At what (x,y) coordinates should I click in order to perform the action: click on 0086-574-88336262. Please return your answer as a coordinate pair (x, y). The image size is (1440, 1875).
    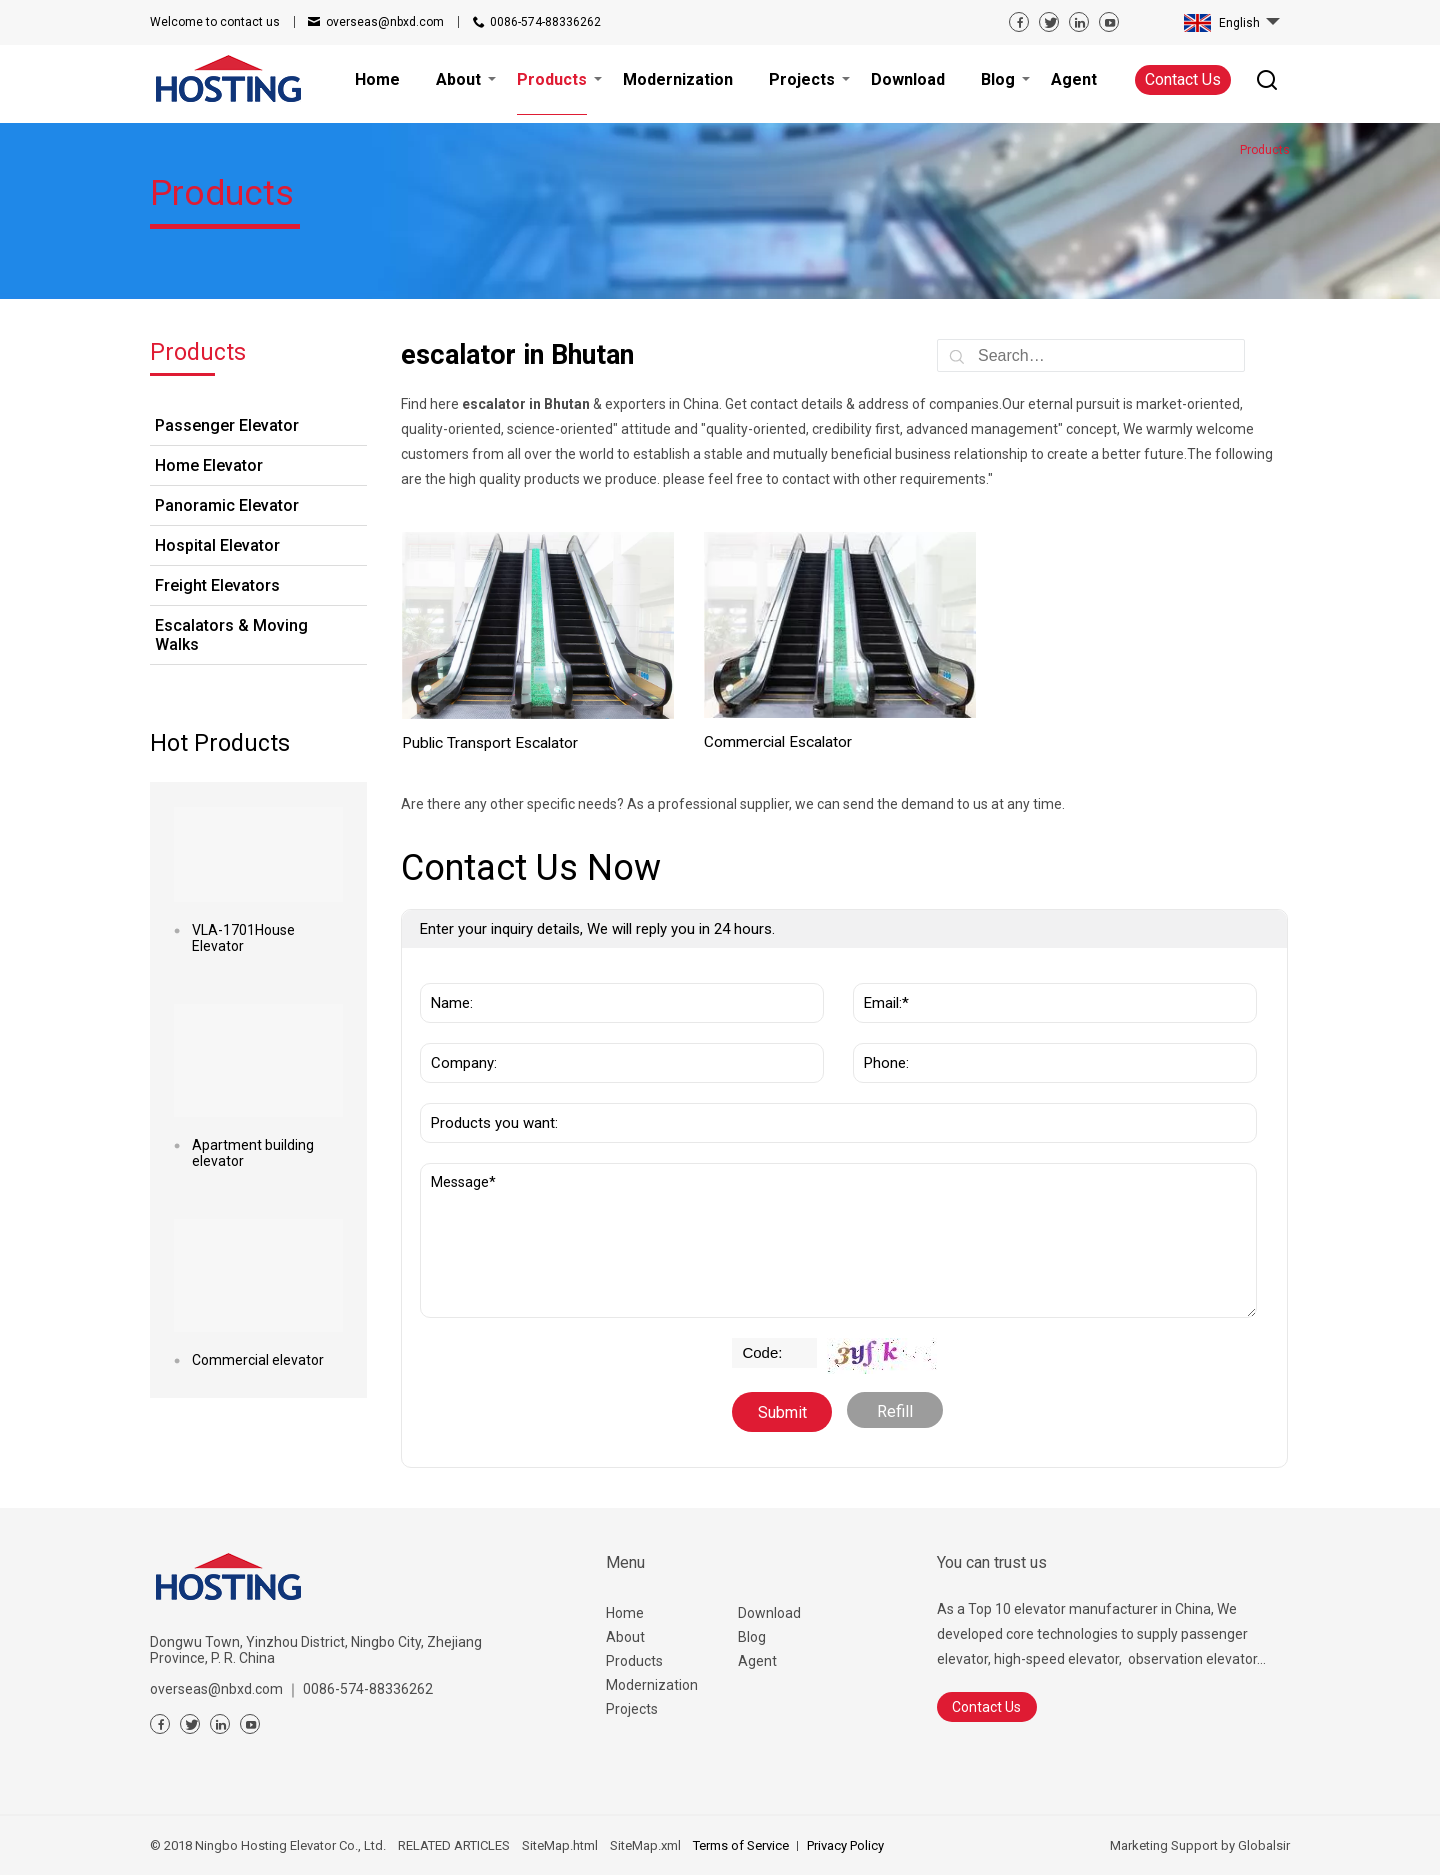
    Looking at the image, I should click on (545, 22).